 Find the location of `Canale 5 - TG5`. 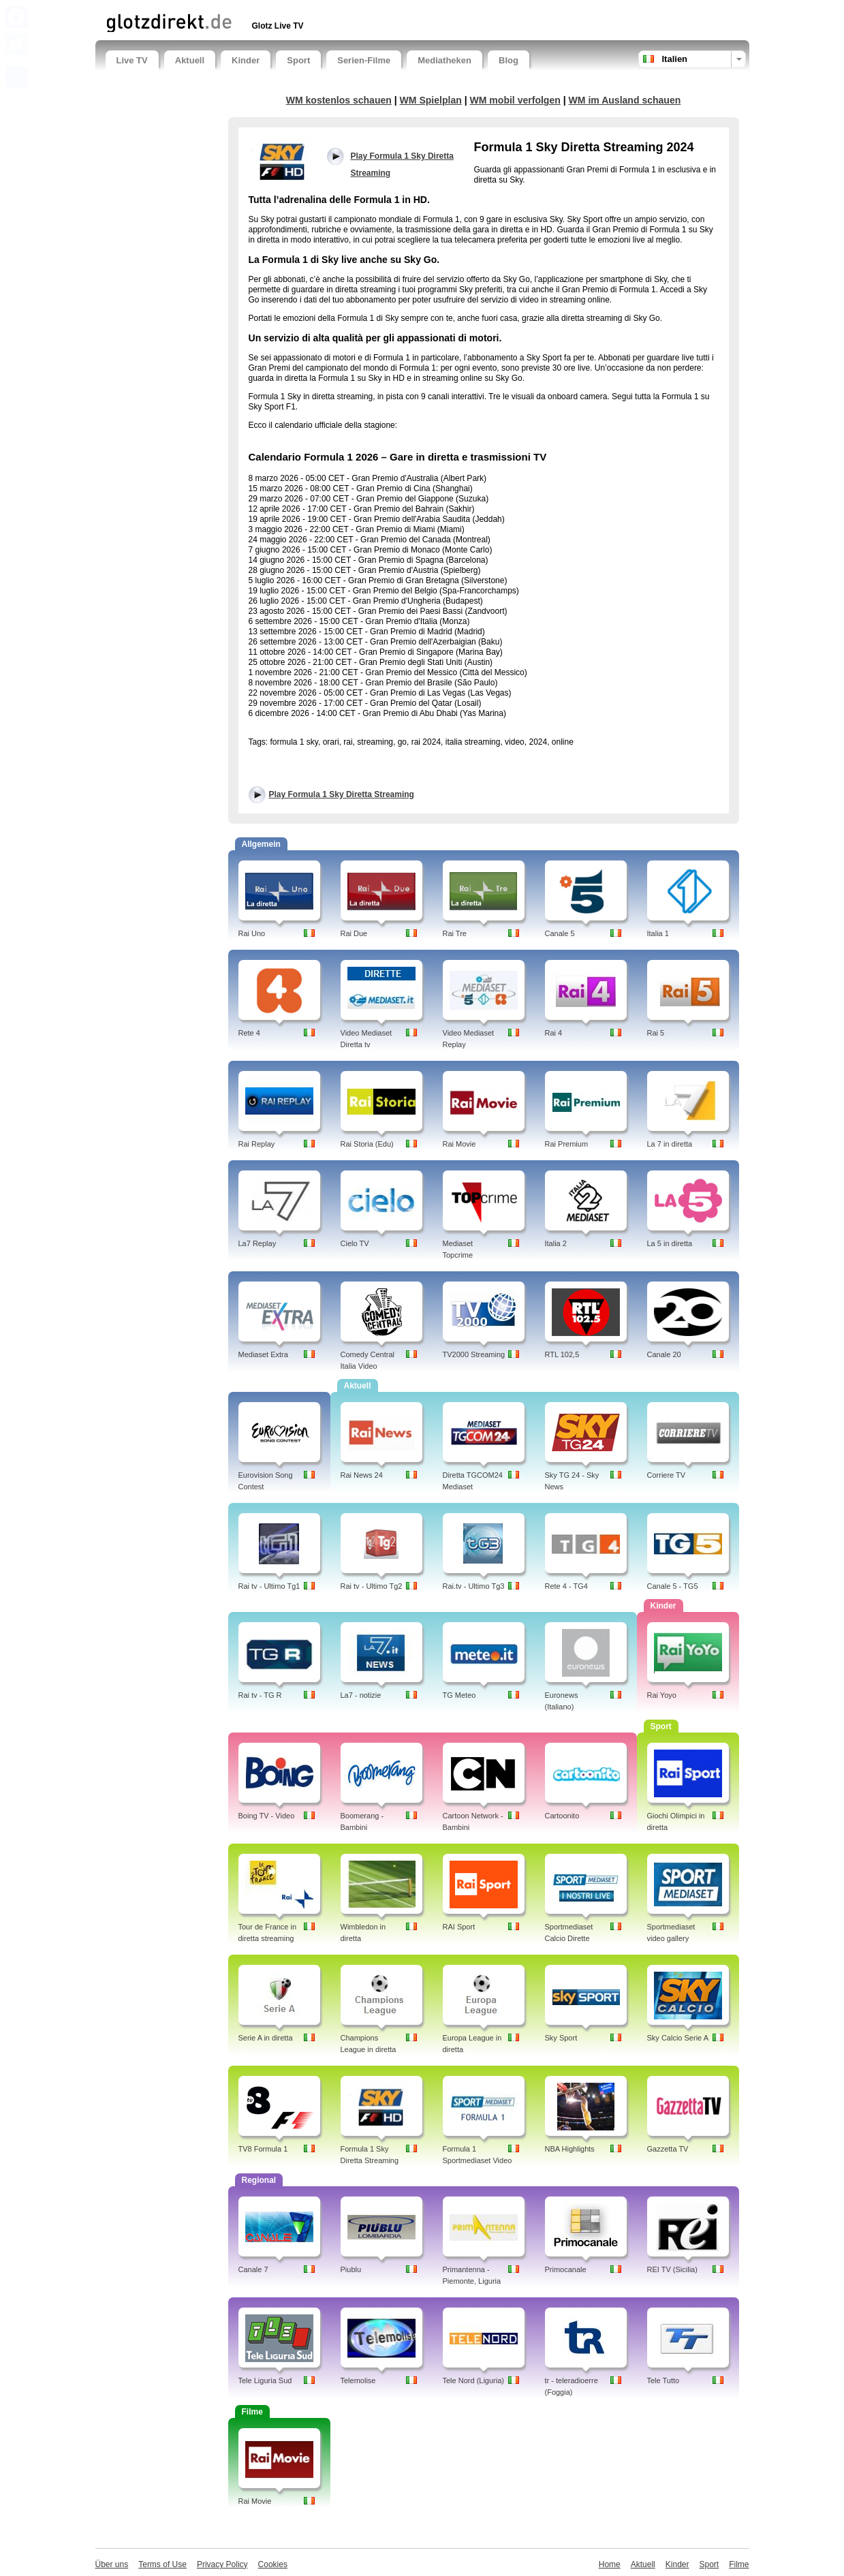

Canale 5 - TG5 is located at coordinates (672, 1586).